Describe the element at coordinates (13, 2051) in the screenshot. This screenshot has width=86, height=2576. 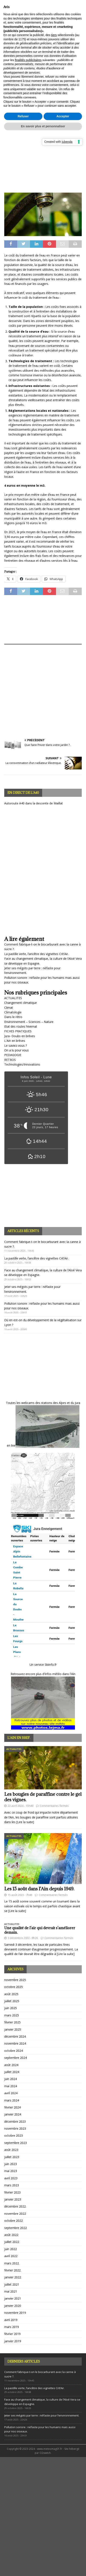
I see `octobre 2024` at that location.